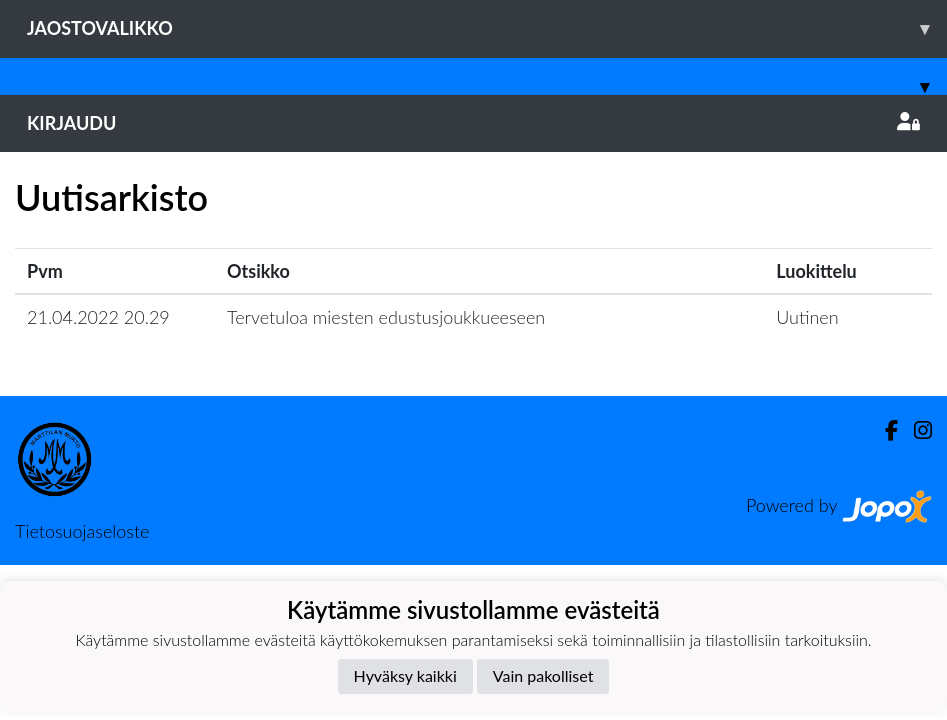  I want to click on 21.04.2022 20.29, so click(98, 317).